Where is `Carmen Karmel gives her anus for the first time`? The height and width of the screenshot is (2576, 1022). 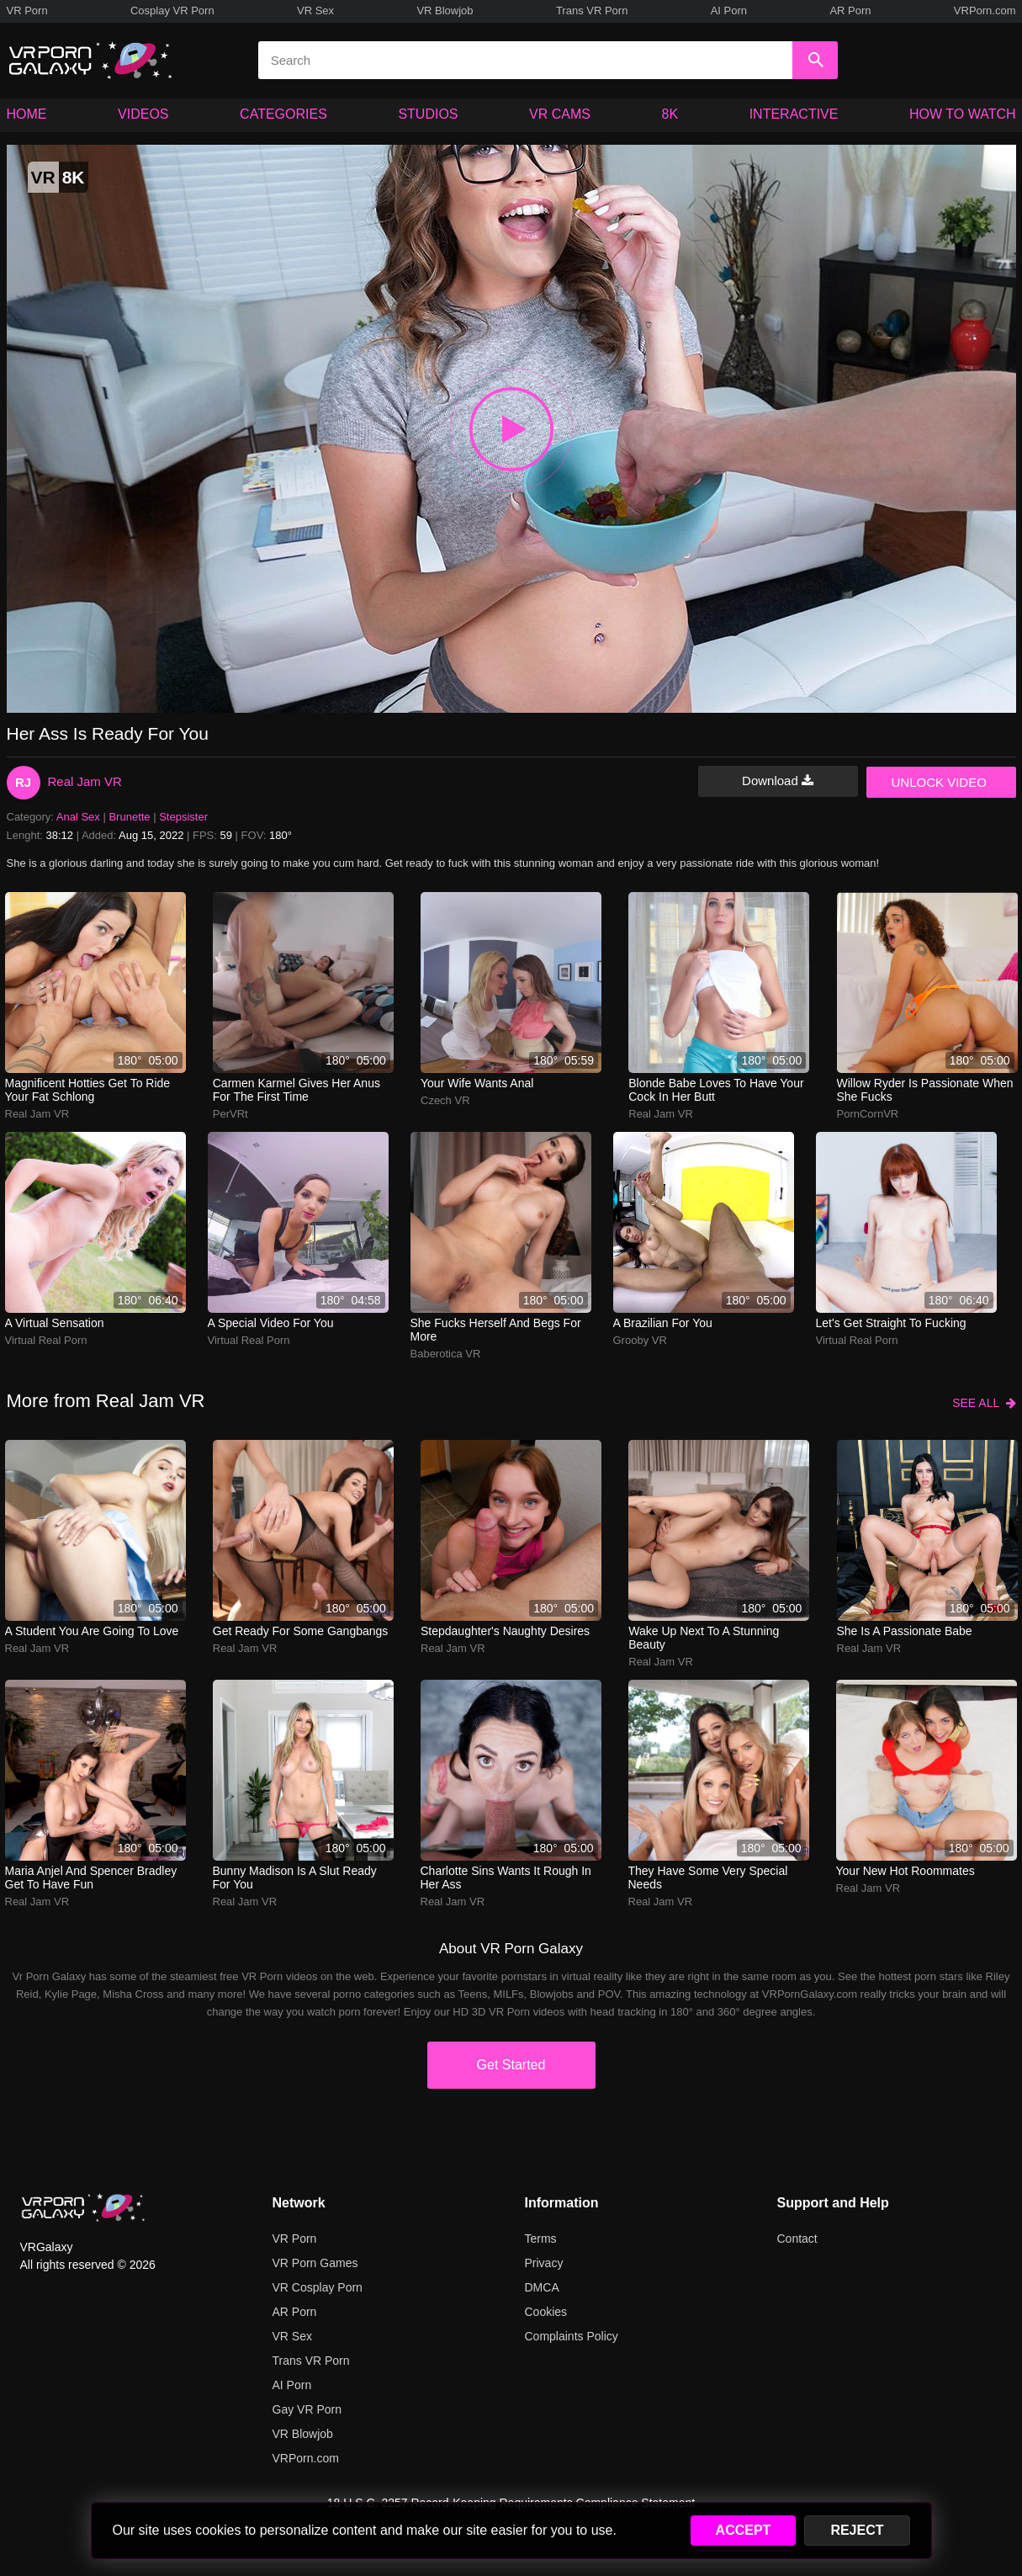 Carmen Karmel gives her anus for the first time is located at coordinates (296, 1089).